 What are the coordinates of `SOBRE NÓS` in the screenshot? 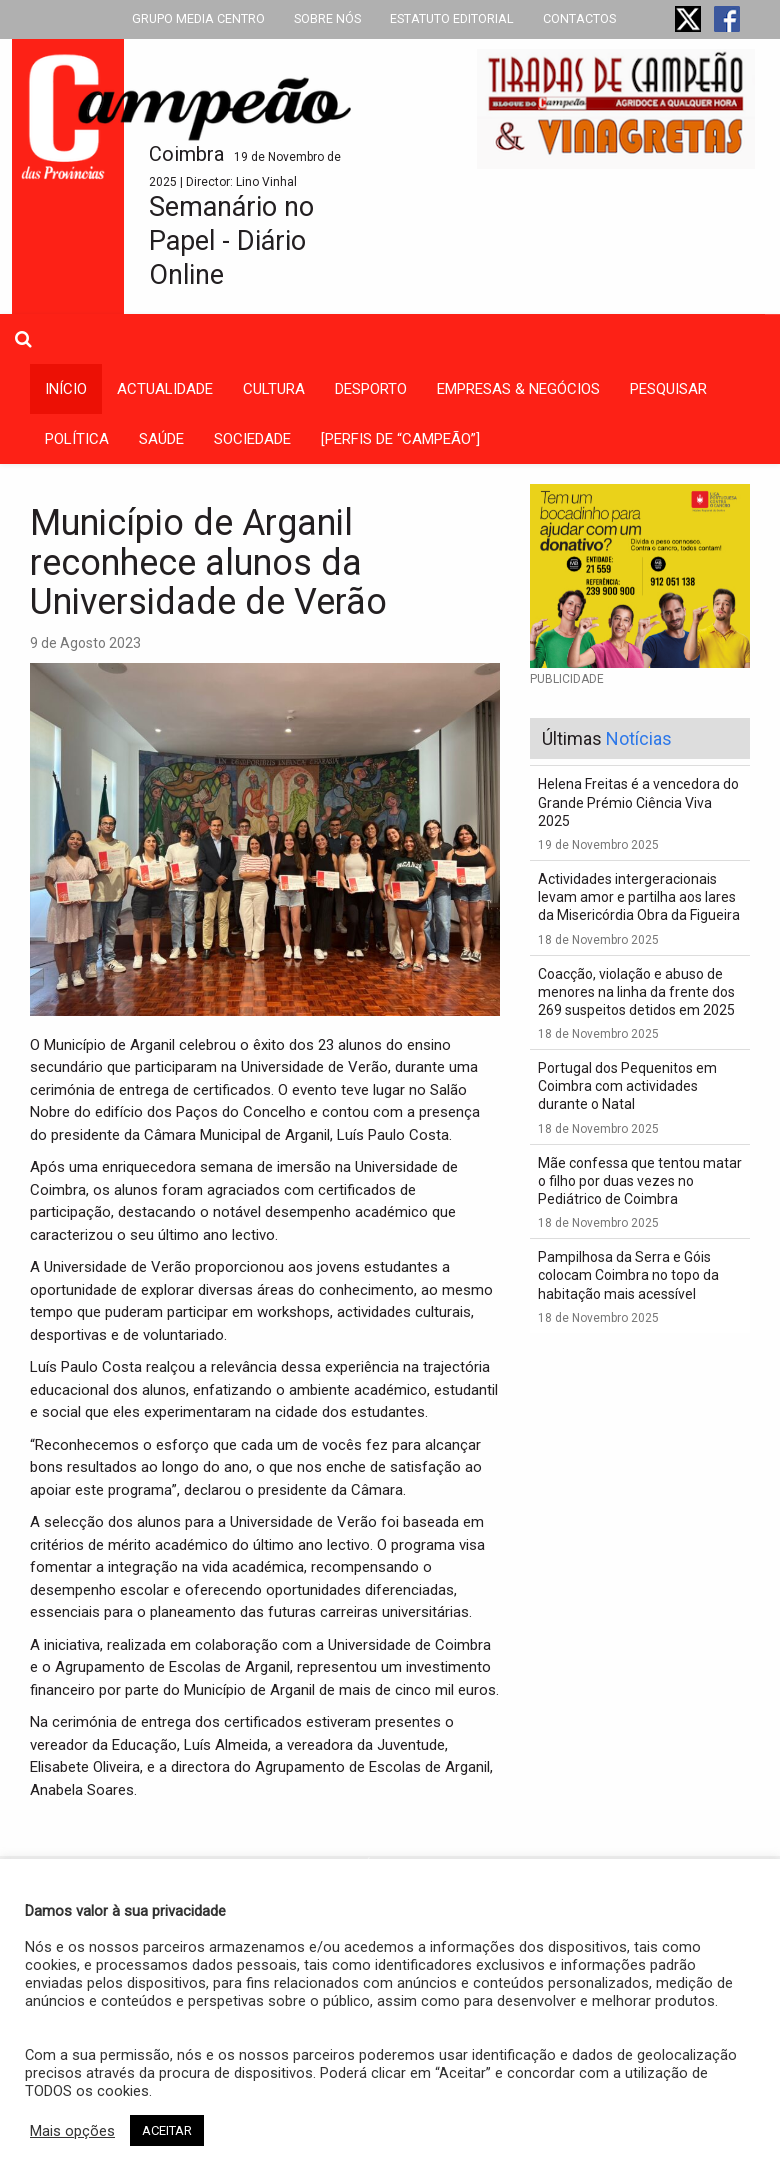 It's located at (327, 18).